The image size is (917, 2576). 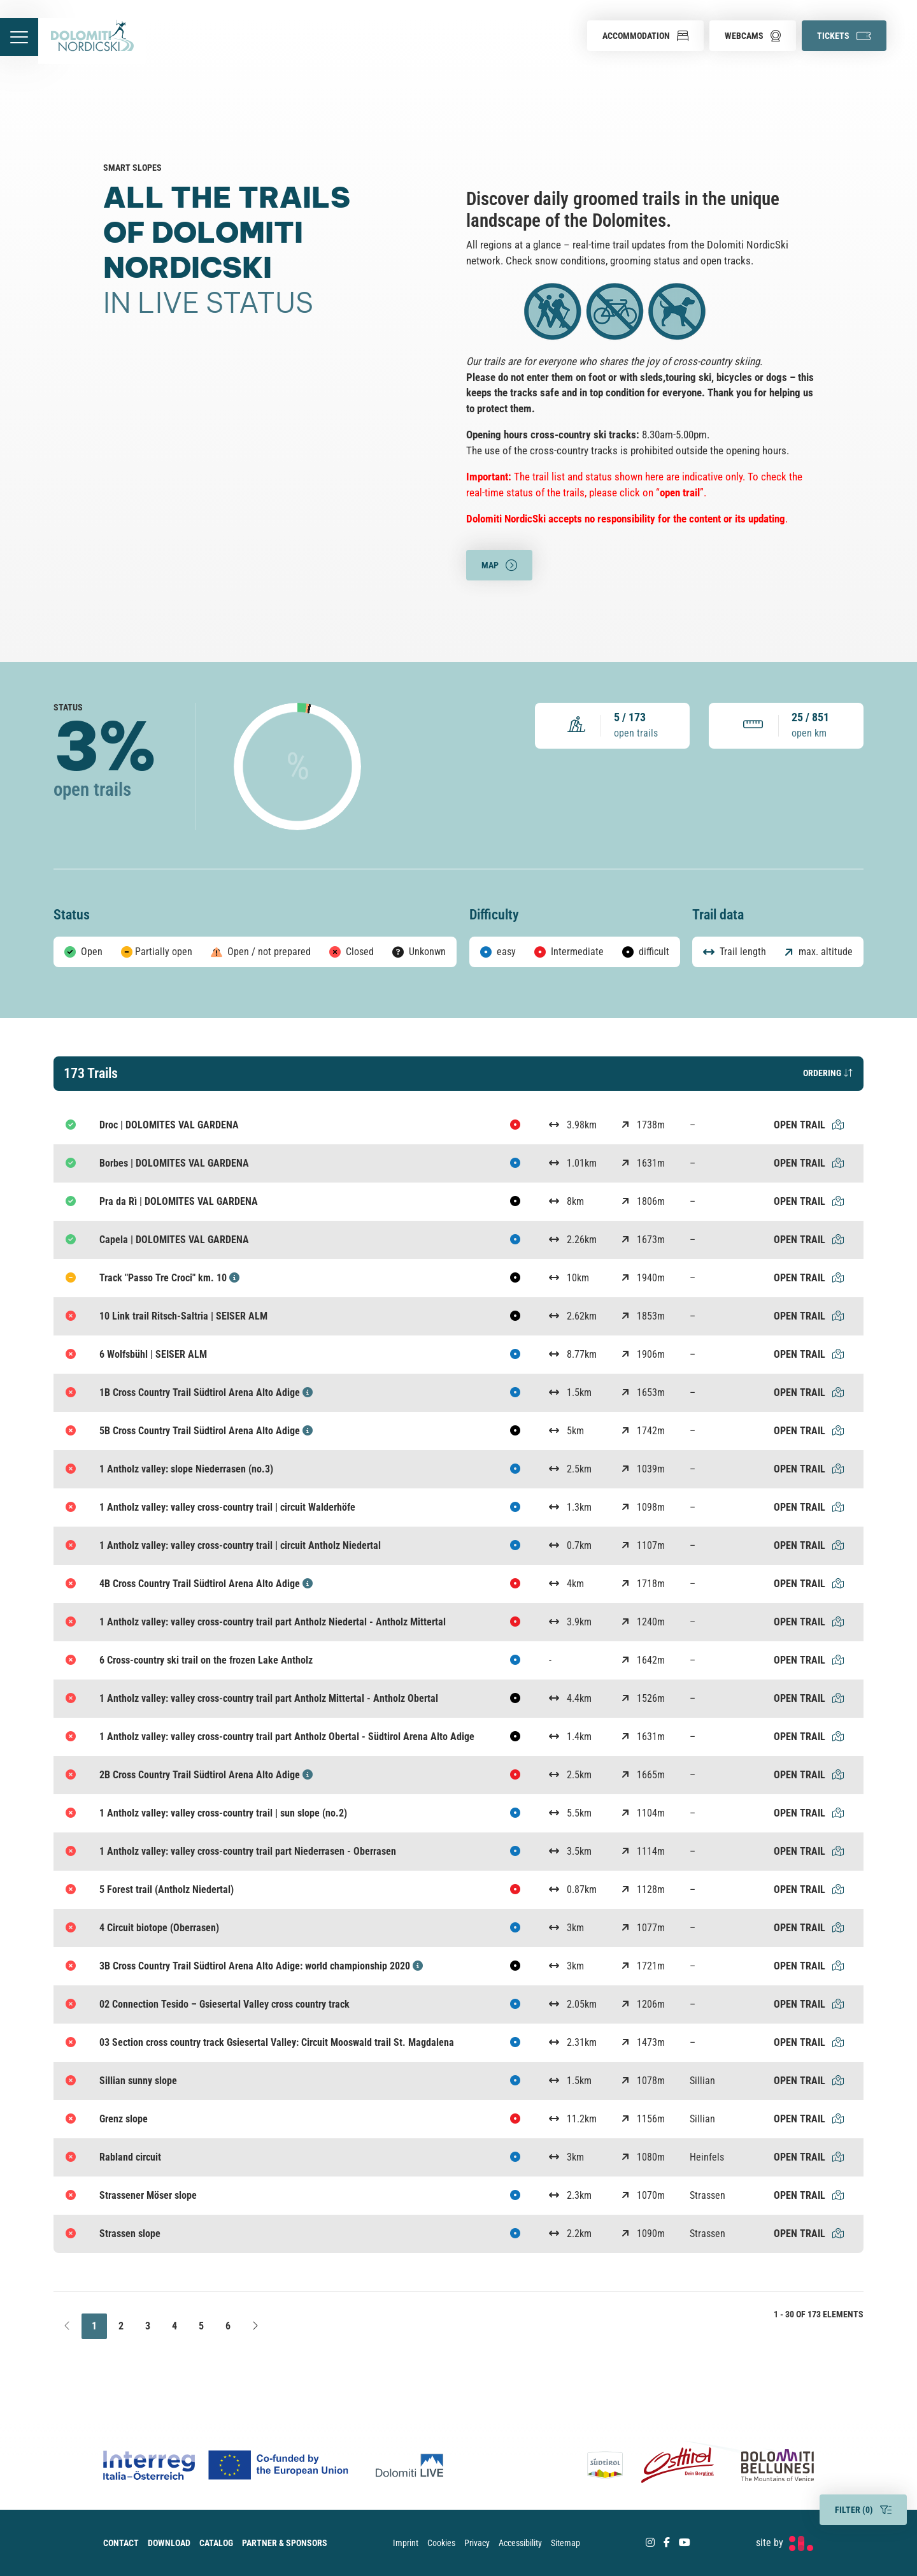 What do you see at coordinates (239, 2465) in the screenshot?
I see `[Co-funded by european Union Logo]` at bounding box center [239, 2465].